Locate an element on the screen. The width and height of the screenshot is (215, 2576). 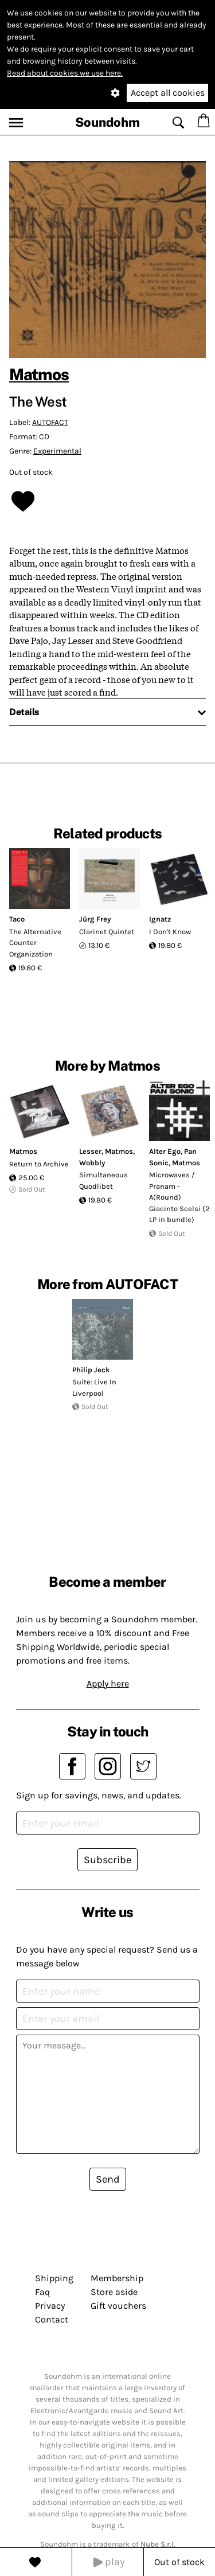
Jürg Frey is located at coordinates (95, 919).